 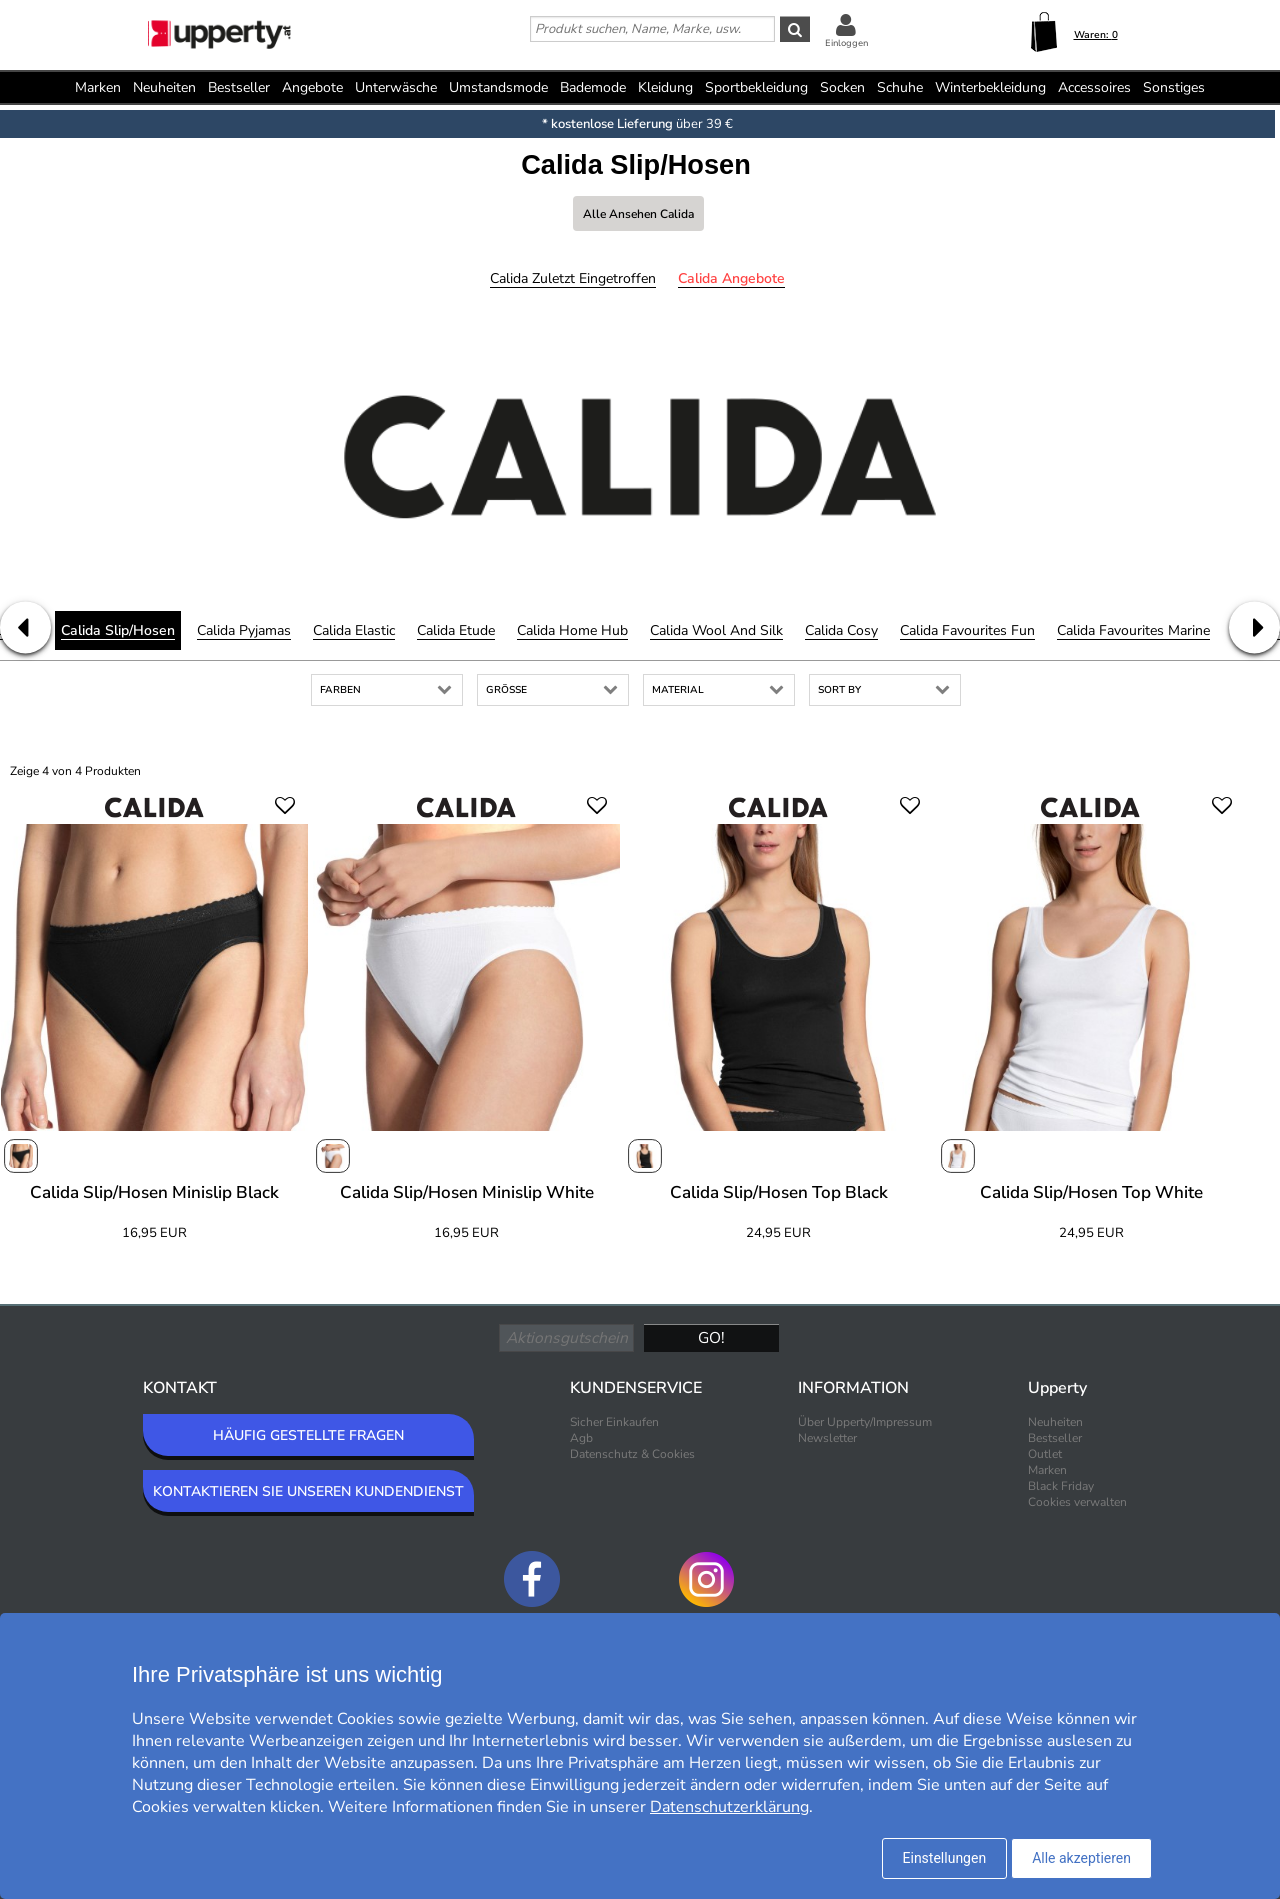 What do you see at coordinates (729, 1807) in the screenshot?
I see `Datenschutzerklärung` at bounding box center [729, 1807].